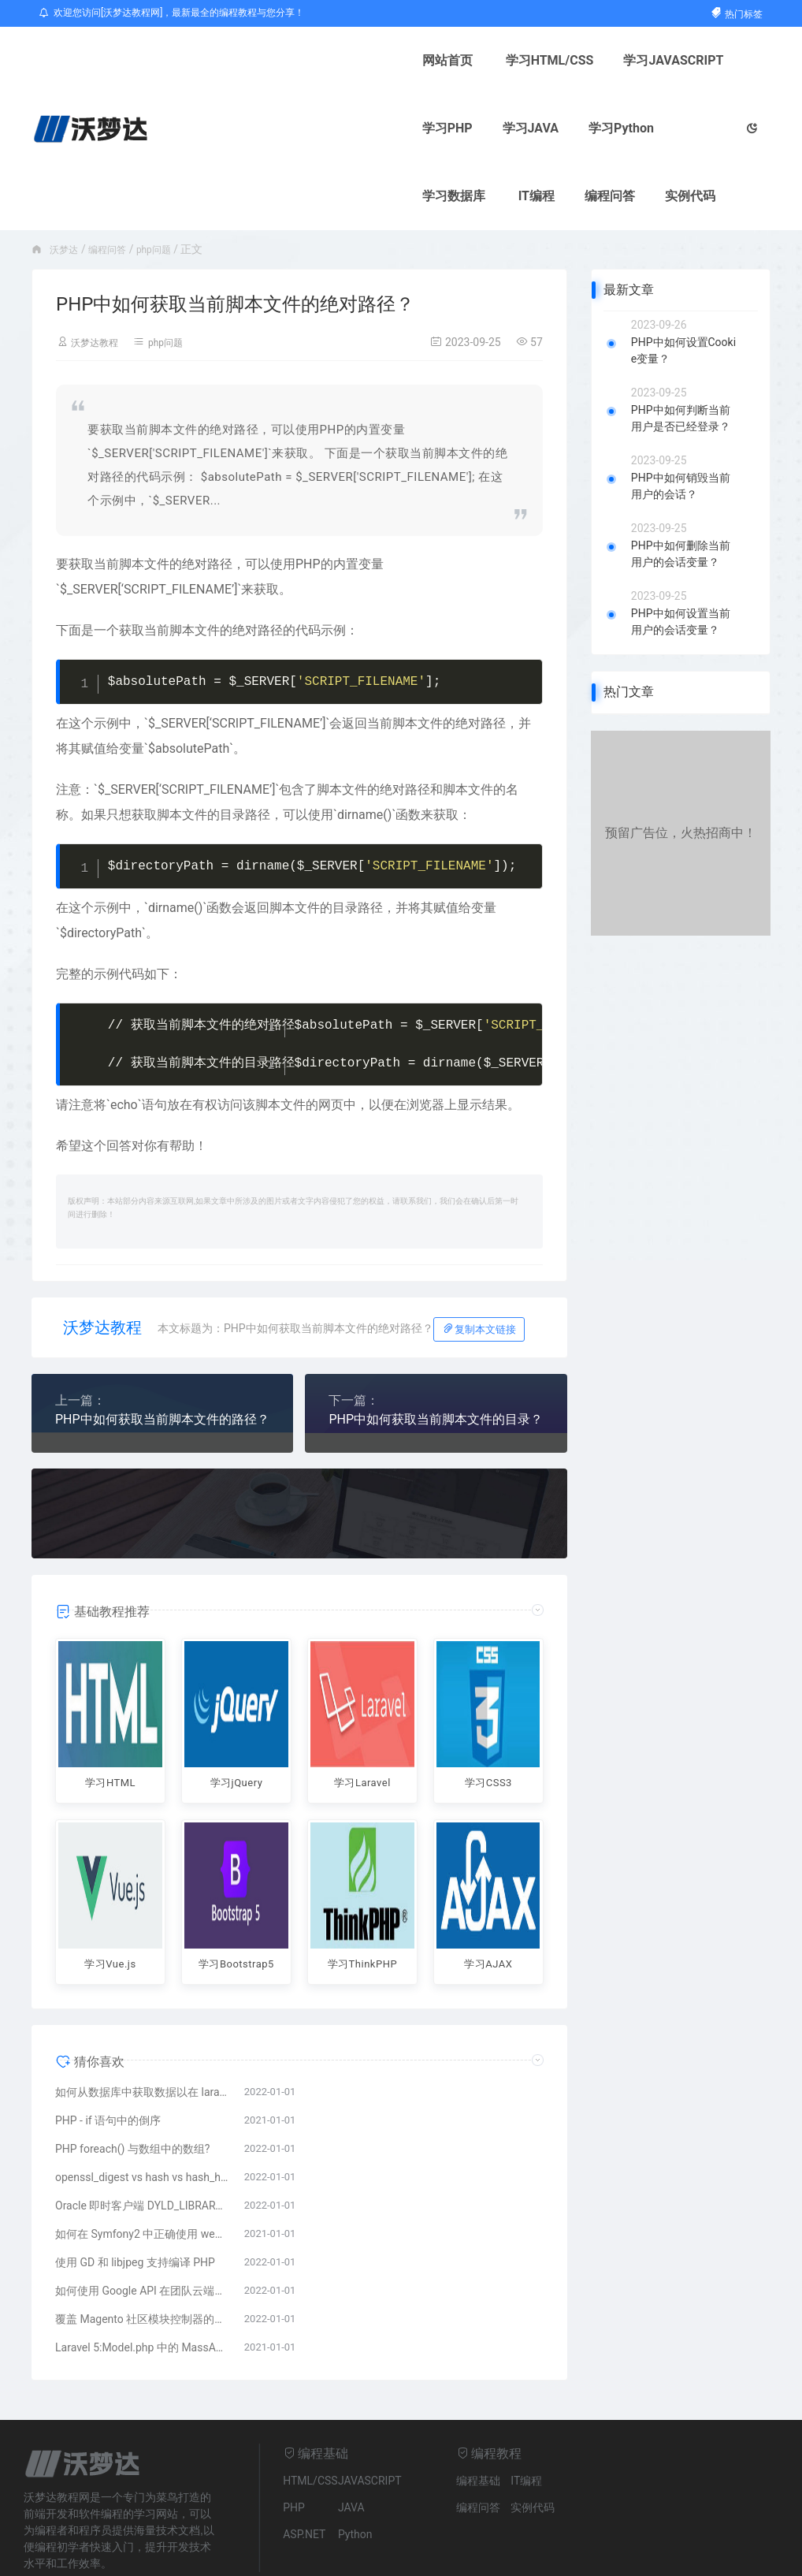 This screenshot has width=802, height=2576. What do you see at coordinates (680, 350) in the screenshot?
I see `PHP中如何判断当前用户是否已经登录？` at bounding box center [680, 350].